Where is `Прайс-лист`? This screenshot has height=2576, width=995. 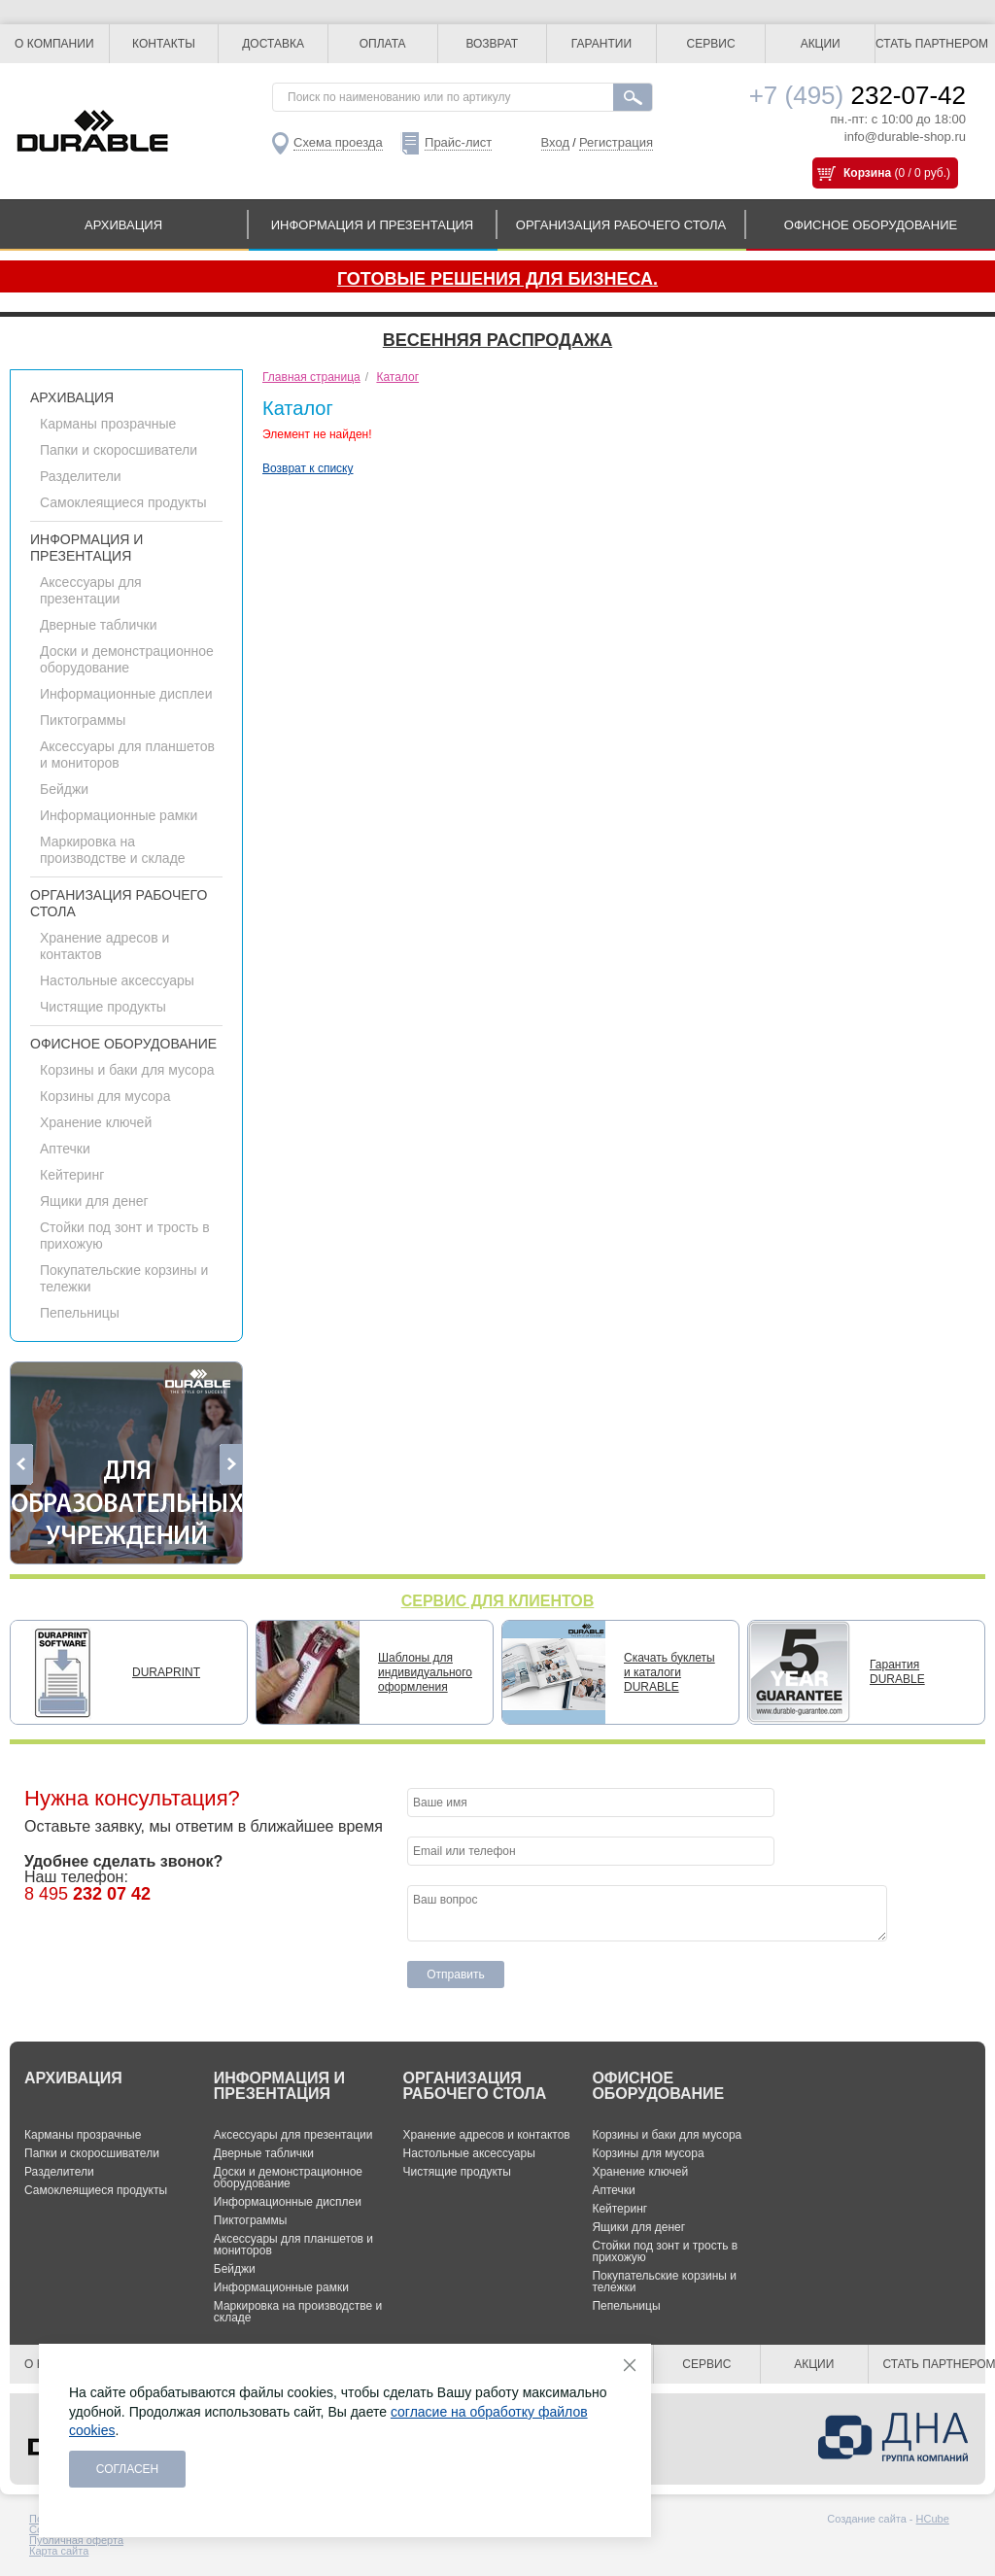
Прайс-лист is located at coordinates (458, 142).